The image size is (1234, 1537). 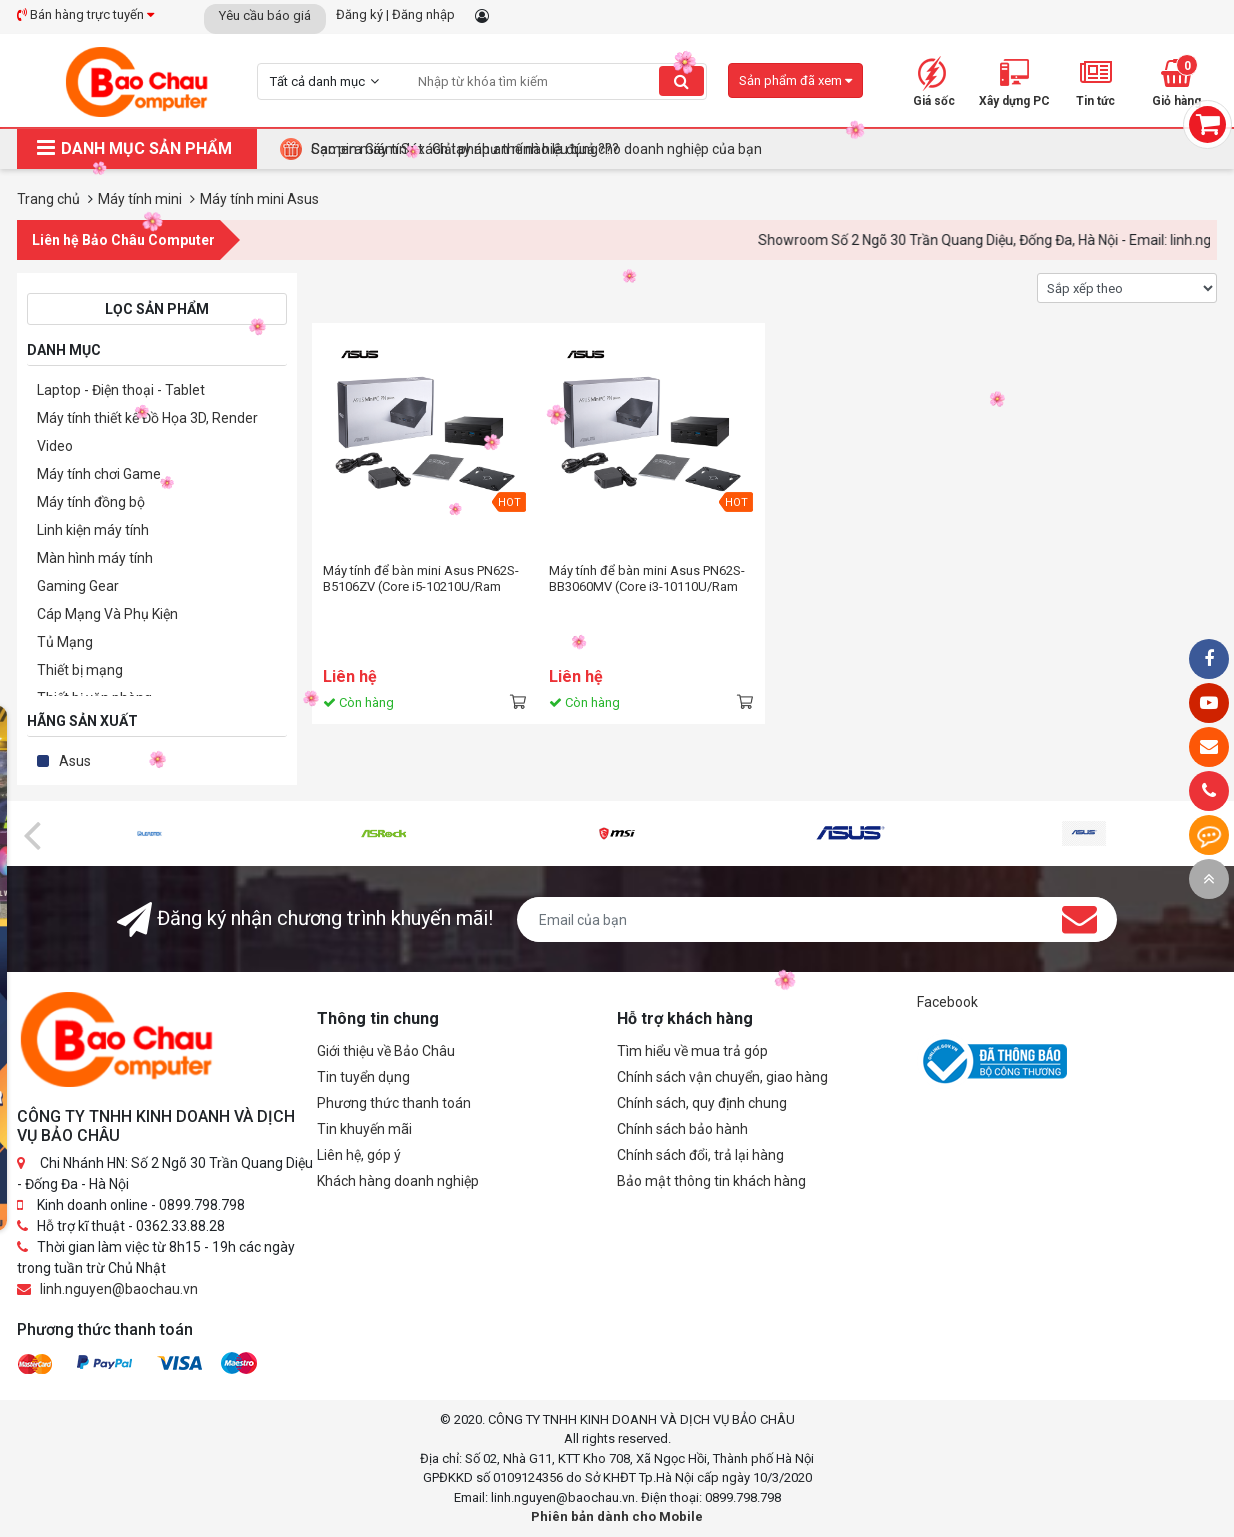 What do you see at coordinates (265, 15) in the screenshot?
I see `Yêu cầu báo giá` at bounding box center [265, 15].